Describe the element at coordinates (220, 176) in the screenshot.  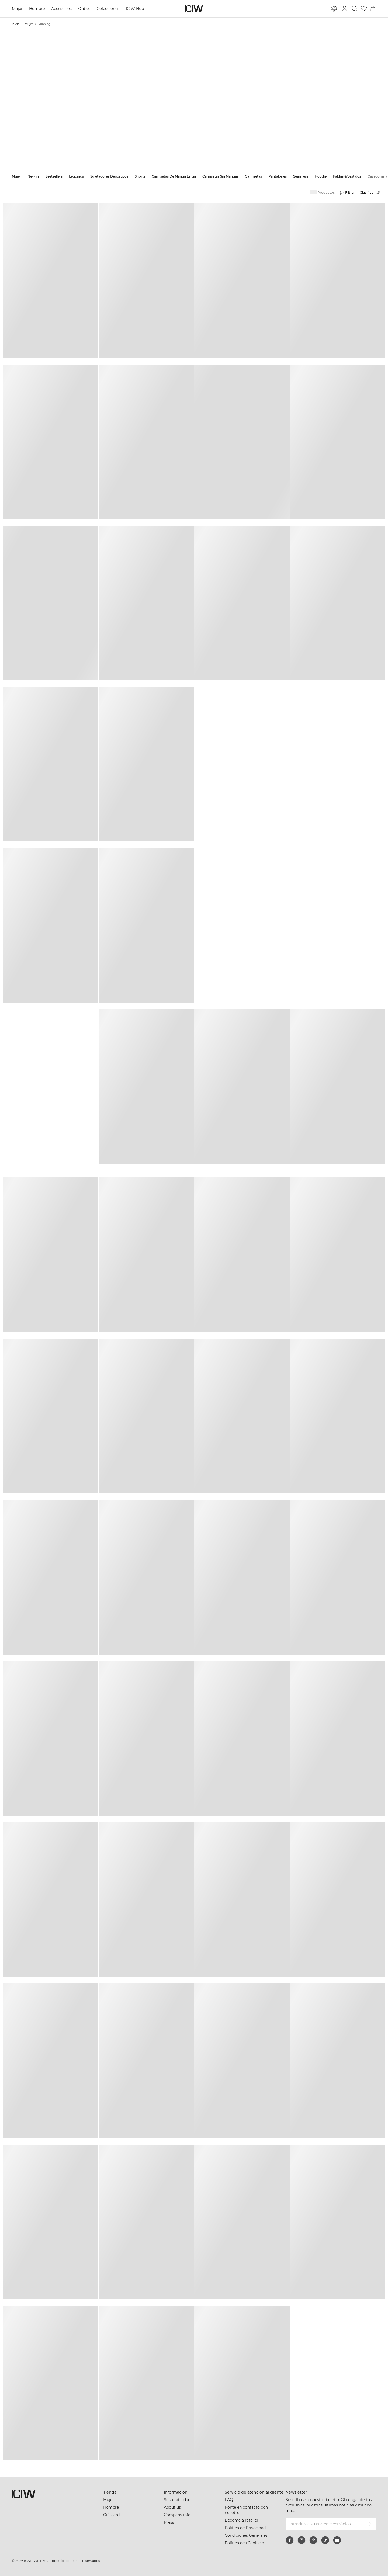
I see `Camisetas Sin Mangas` at that location.